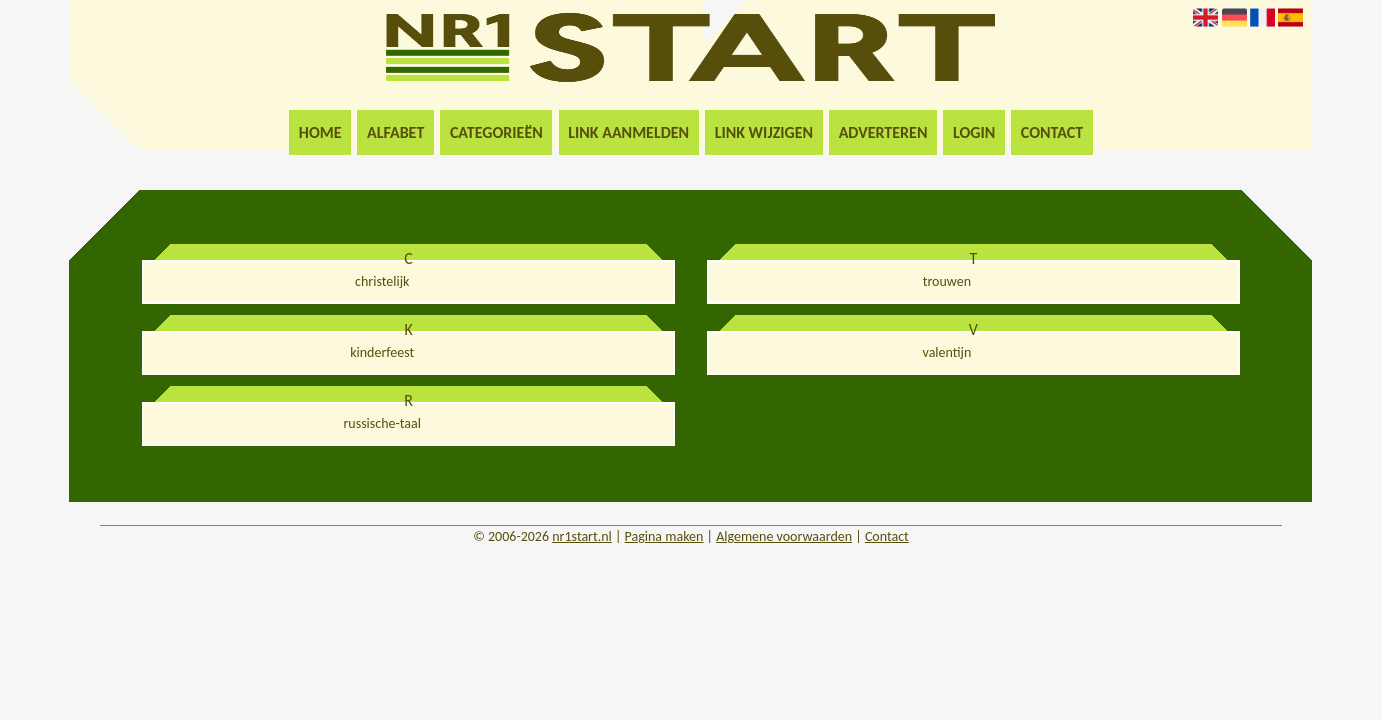 The image size is (1382, 720). What do you see at coordinates (382, 352) in the screenshot?
I see `kinderfeest` at bounding box center [382, 352].